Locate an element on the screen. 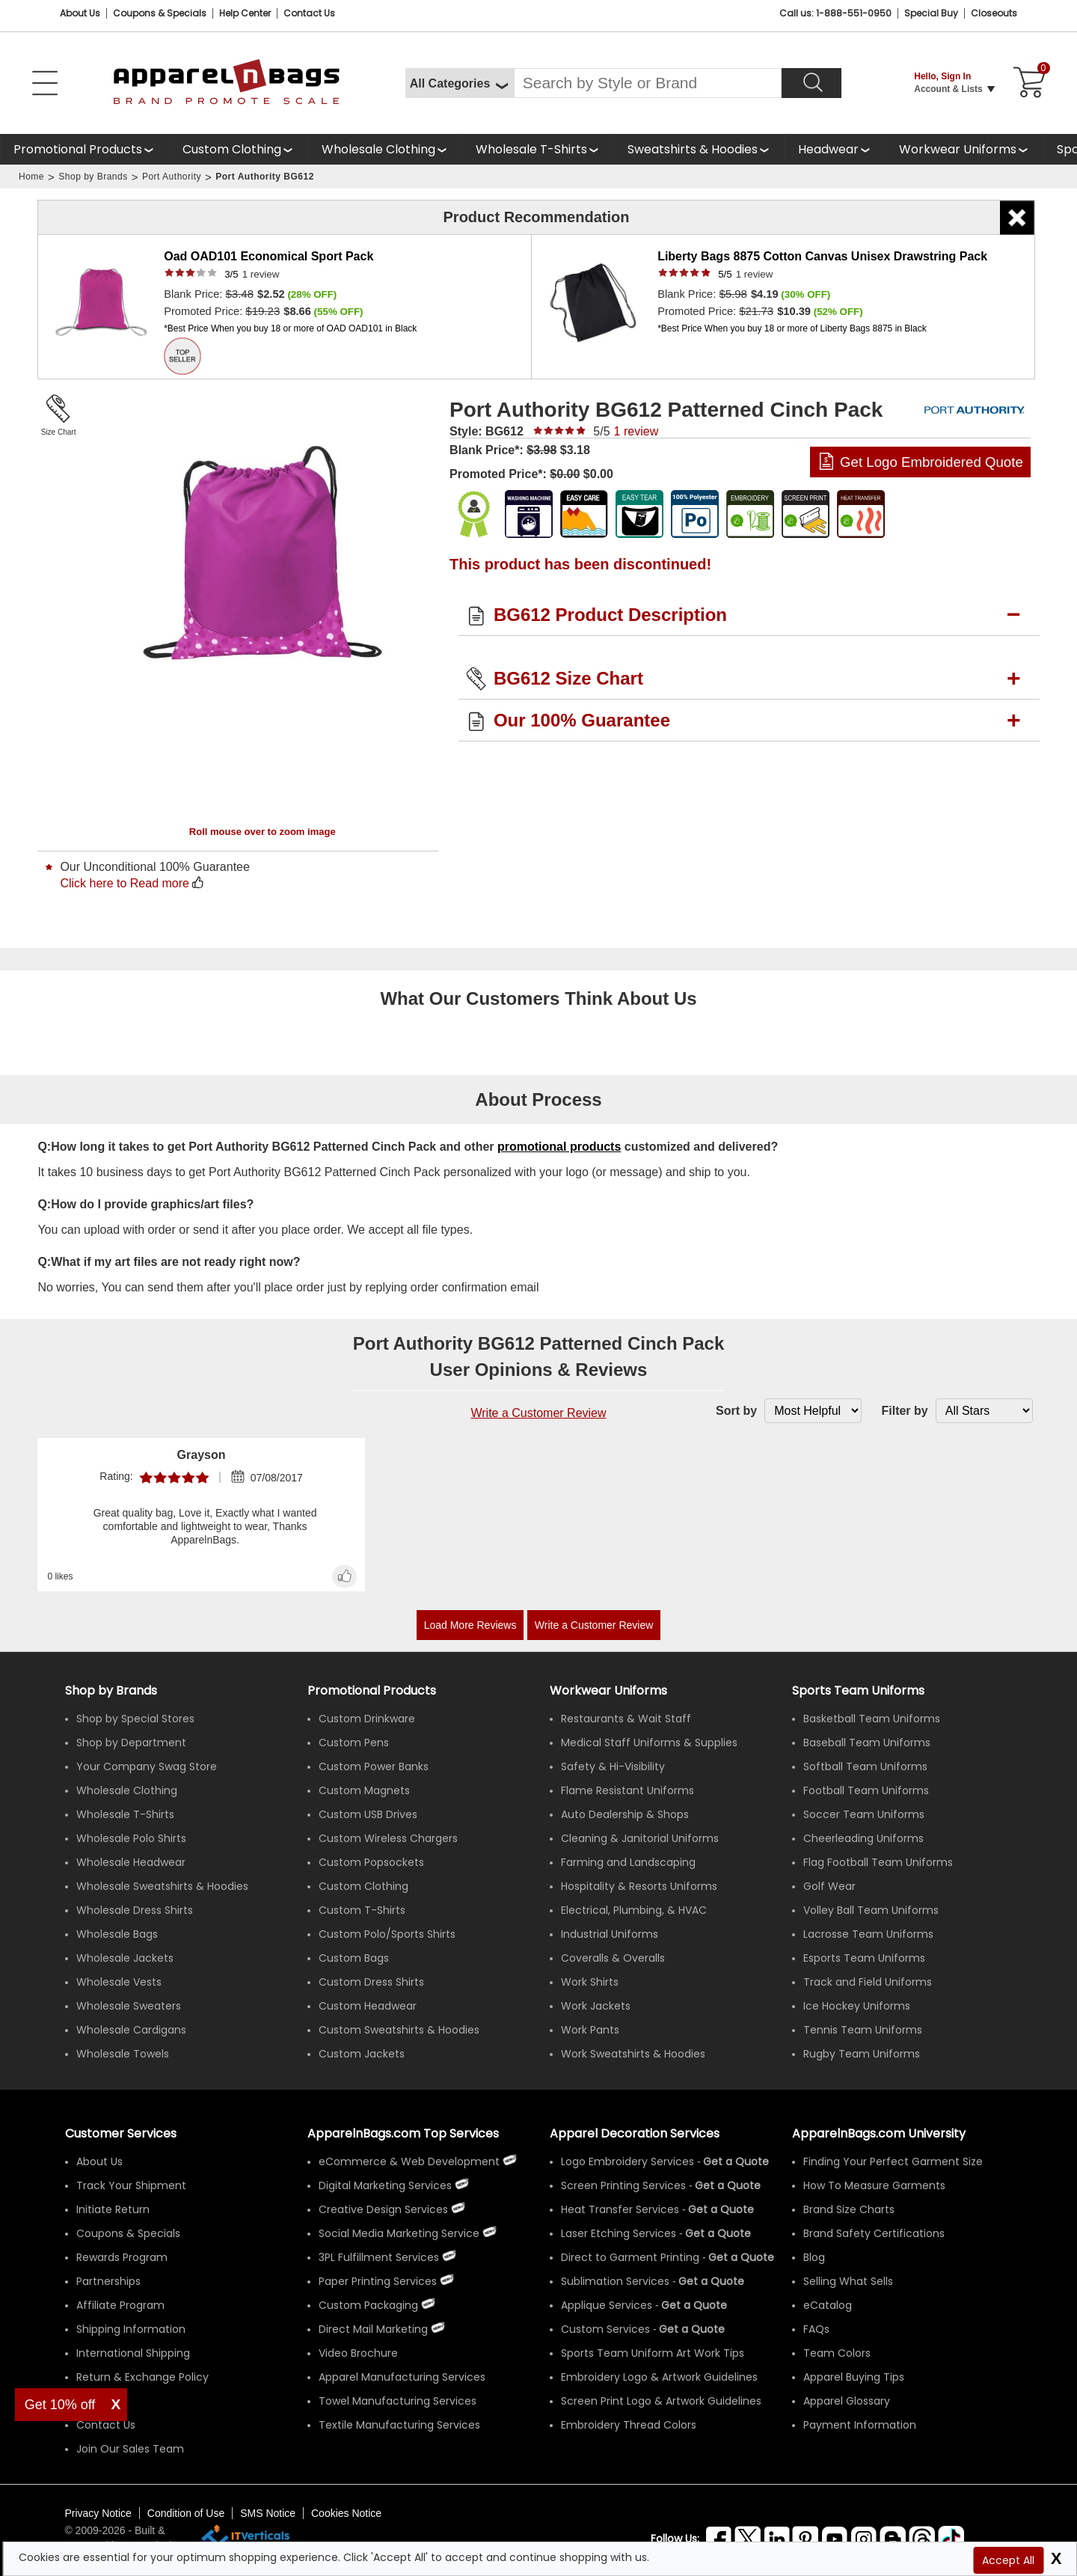 This screenshot has width=1077, height=2576. Workwear Uniforms is located at coordinates (957, 149).